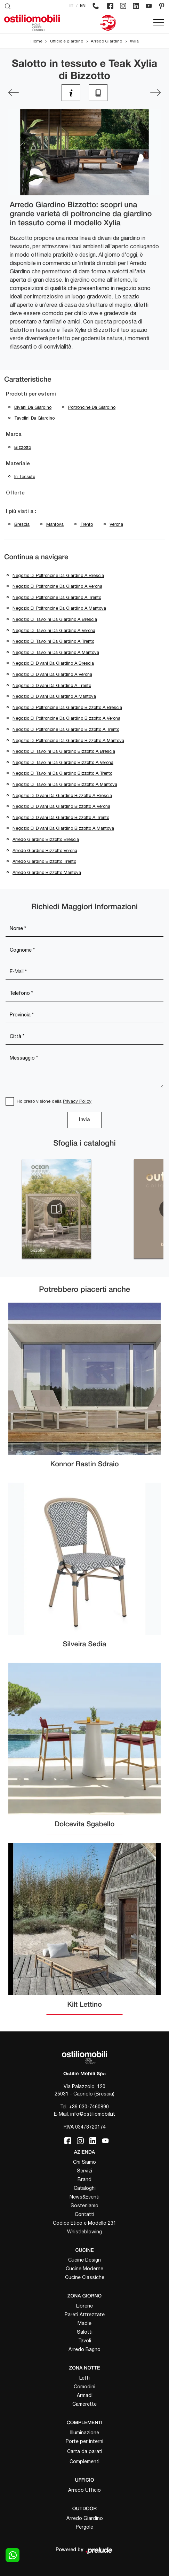 The height and width of the screenshot is (2576, 169). Describe the element at coordinates (58, 575) in the screenshot. I see `Negozio di poltroncine da giardino a Brescia` at that location.